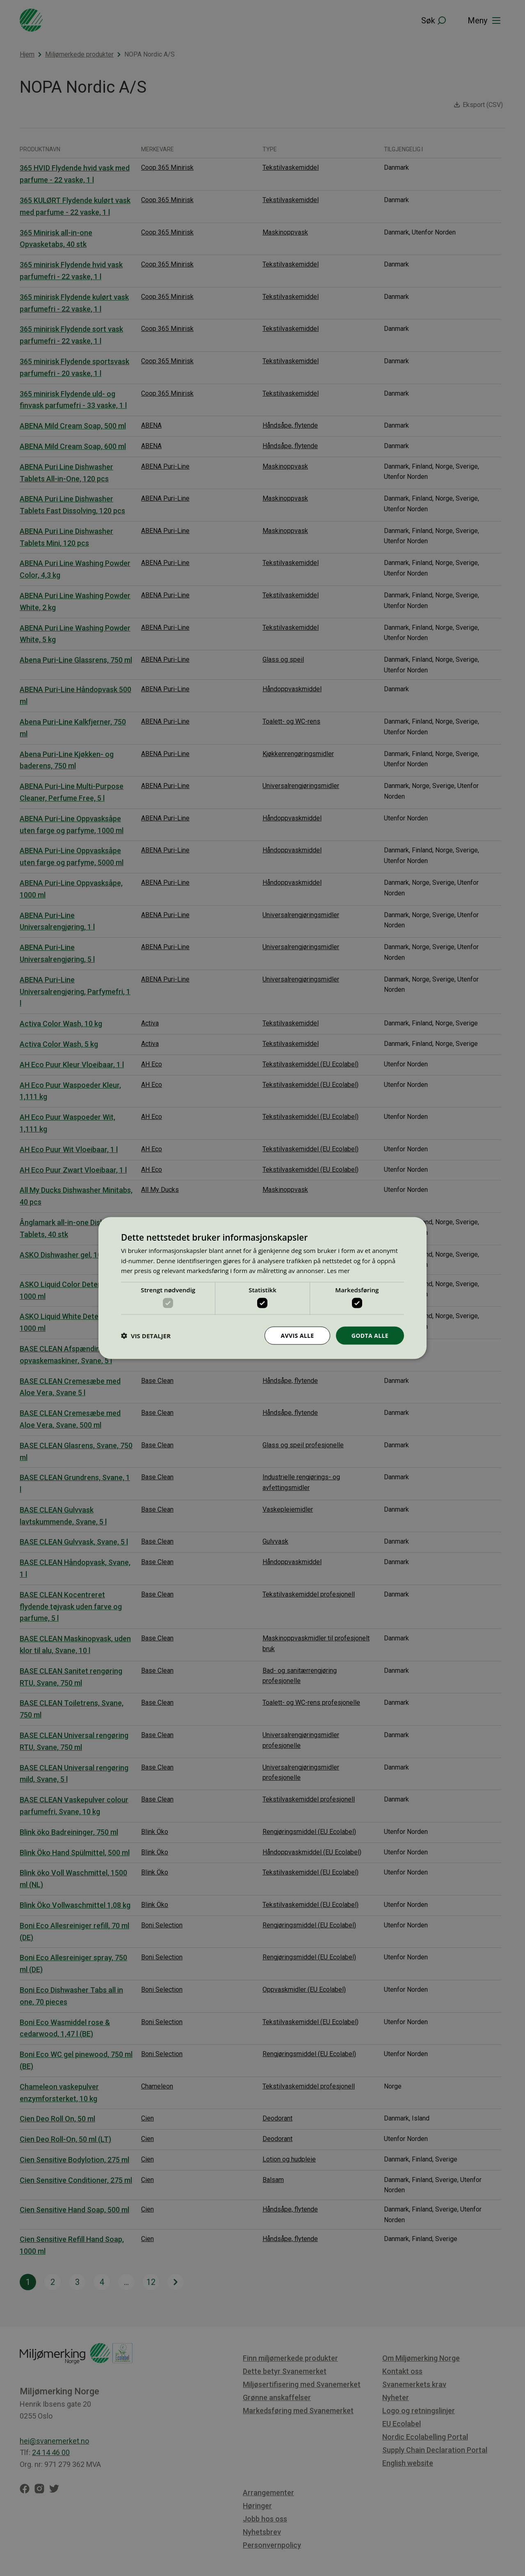 The height and width of the screenshot is (2576, 525). I want to click on Godta alle [button], so click(370, 1335).